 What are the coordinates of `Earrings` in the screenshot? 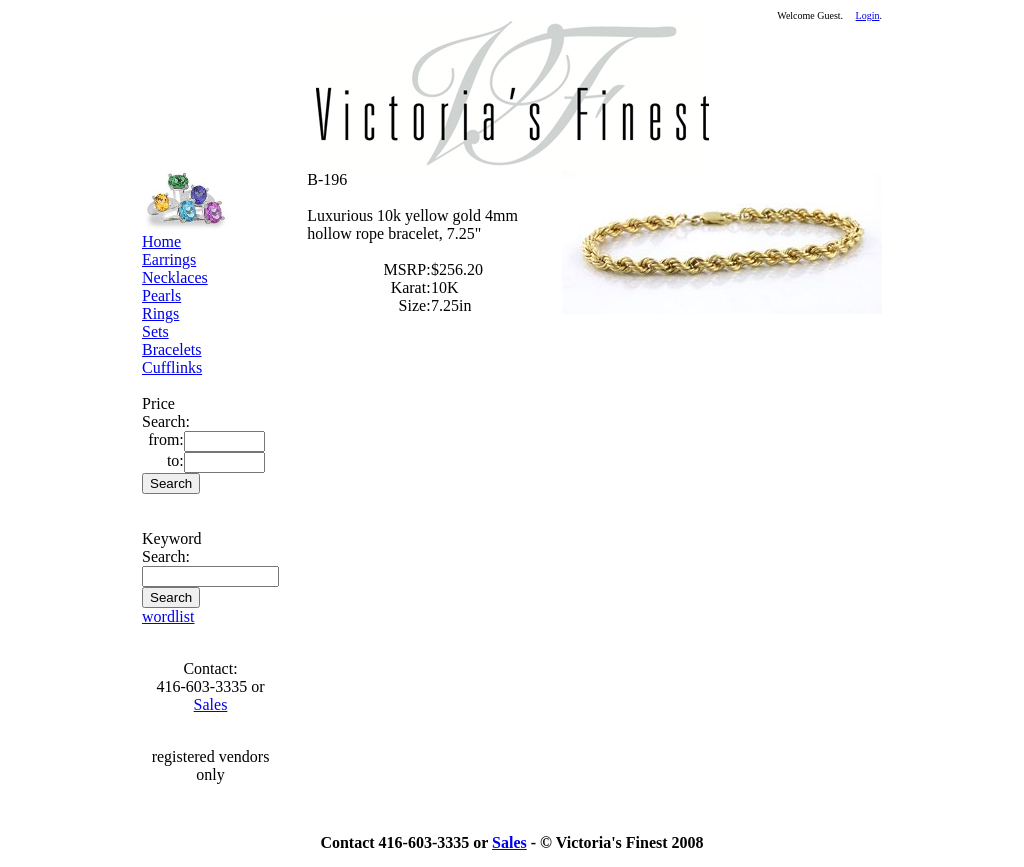 It's located at (169, 259).